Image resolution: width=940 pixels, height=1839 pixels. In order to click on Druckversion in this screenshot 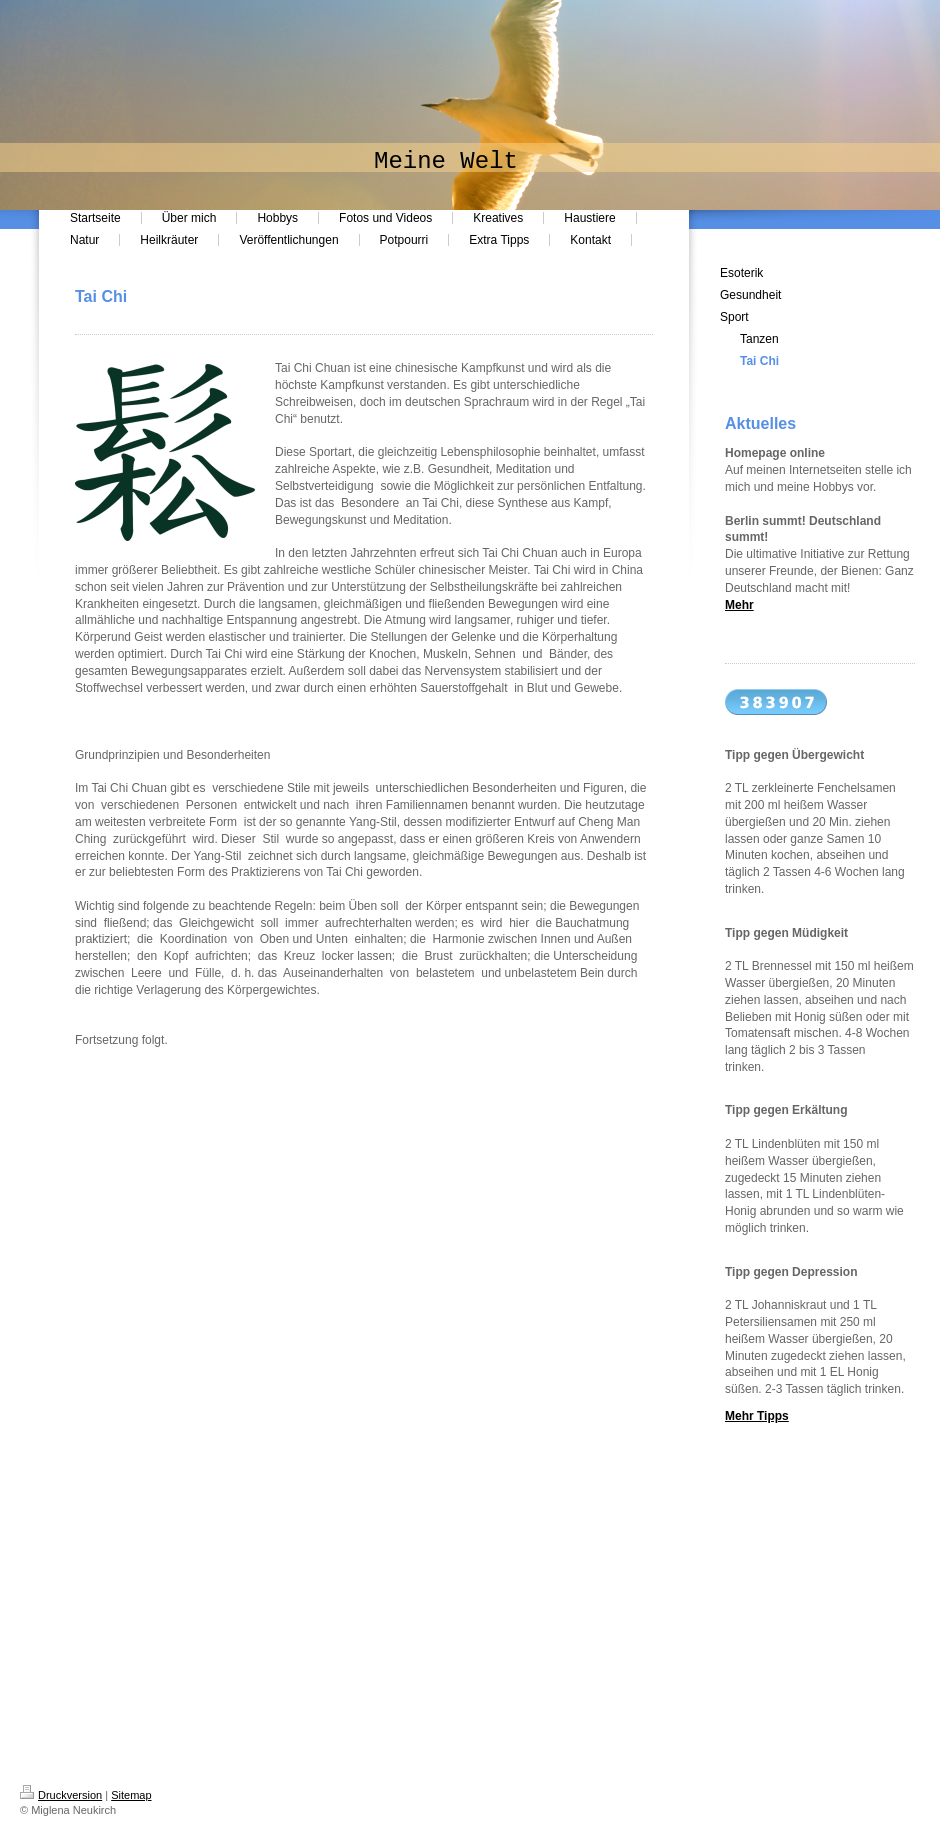, I will do `click(61, 1795)`.